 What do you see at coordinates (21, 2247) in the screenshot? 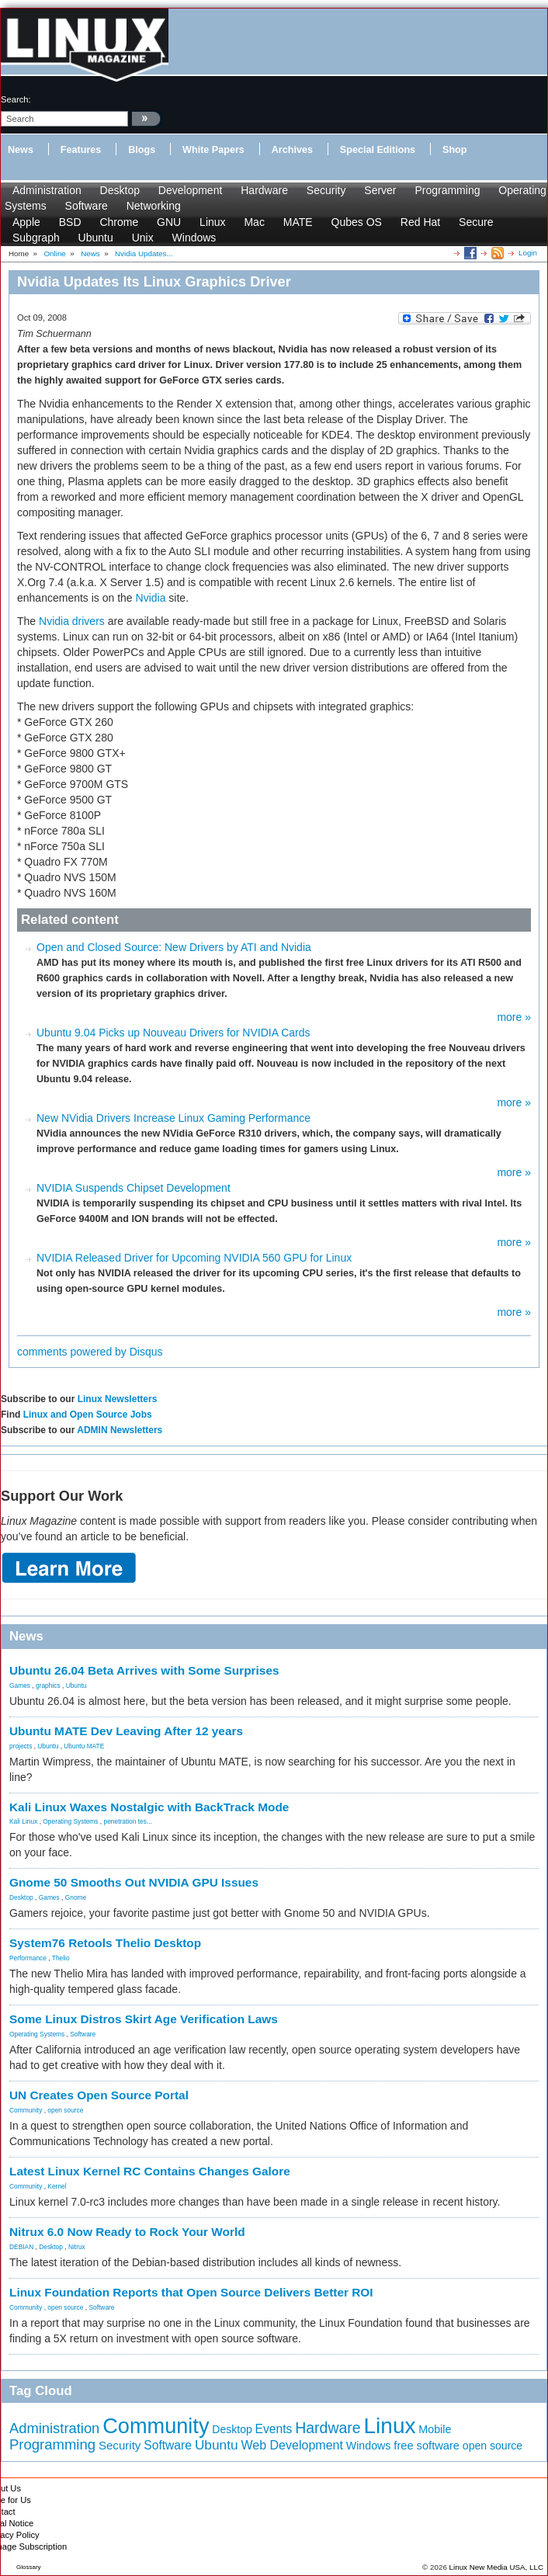
I see `DEBIAN` at bounding box center [21, 2247].